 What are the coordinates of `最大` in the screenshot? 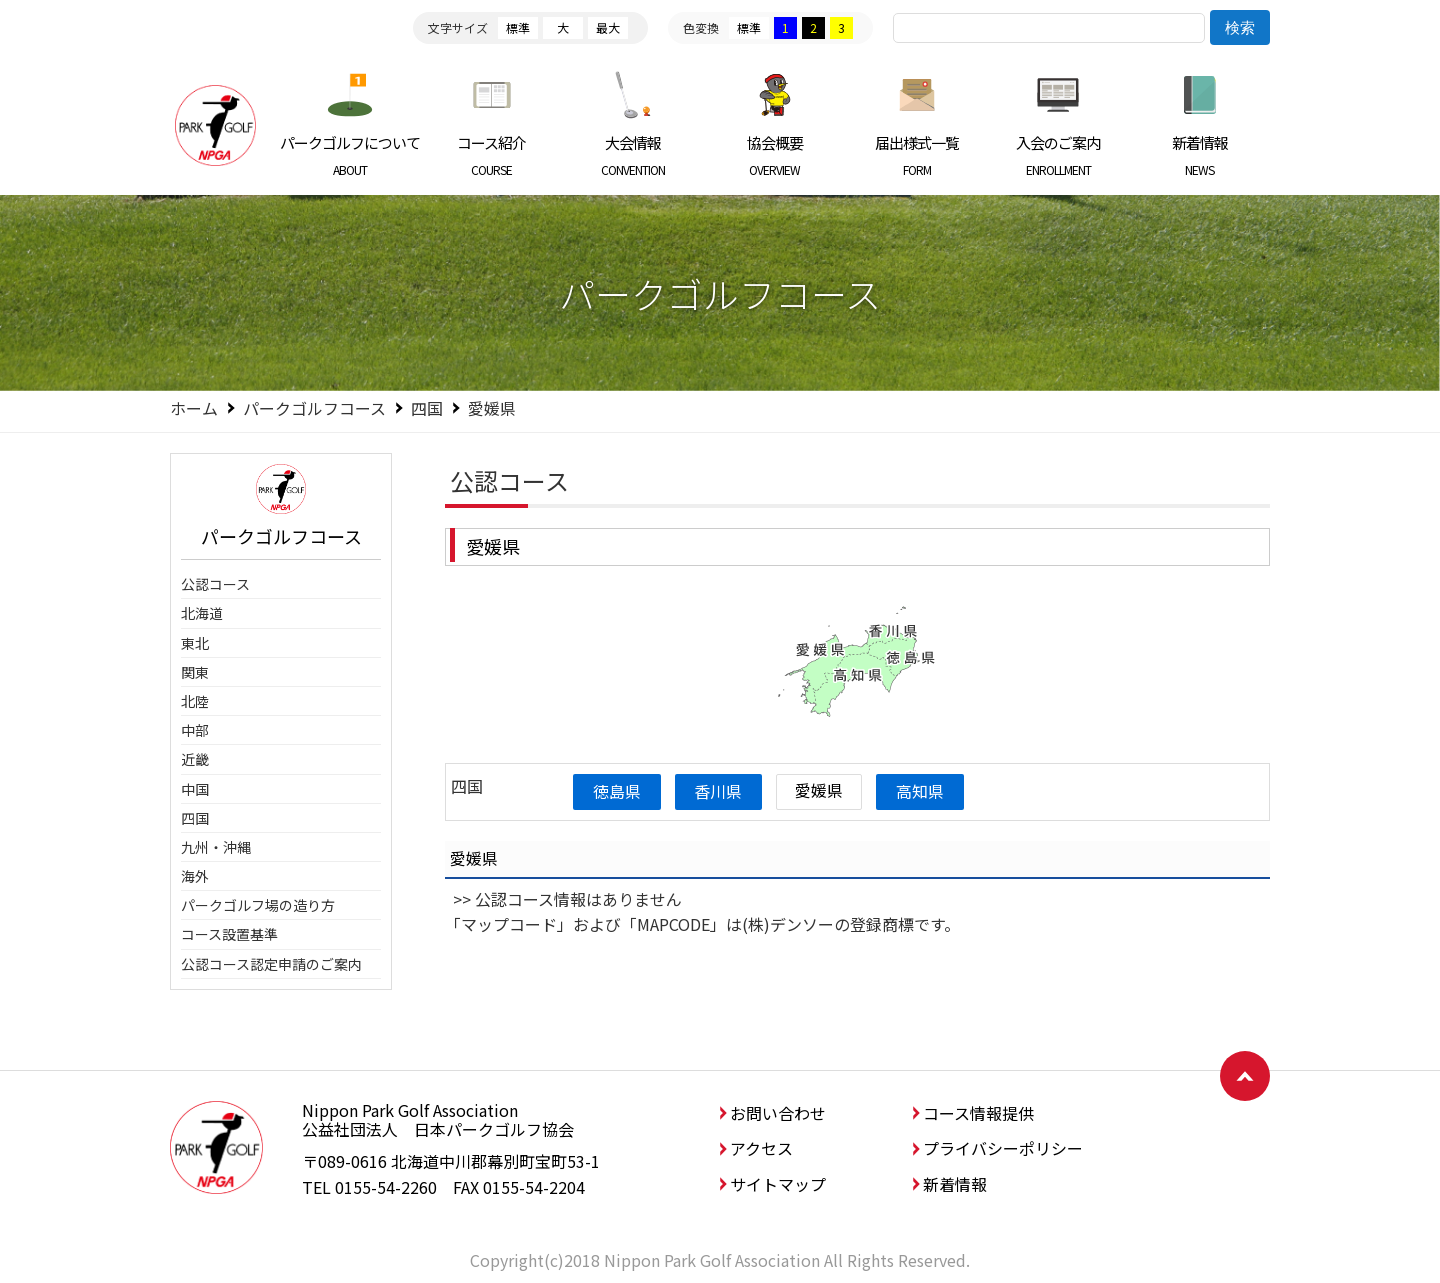 It's located at (608, 27).